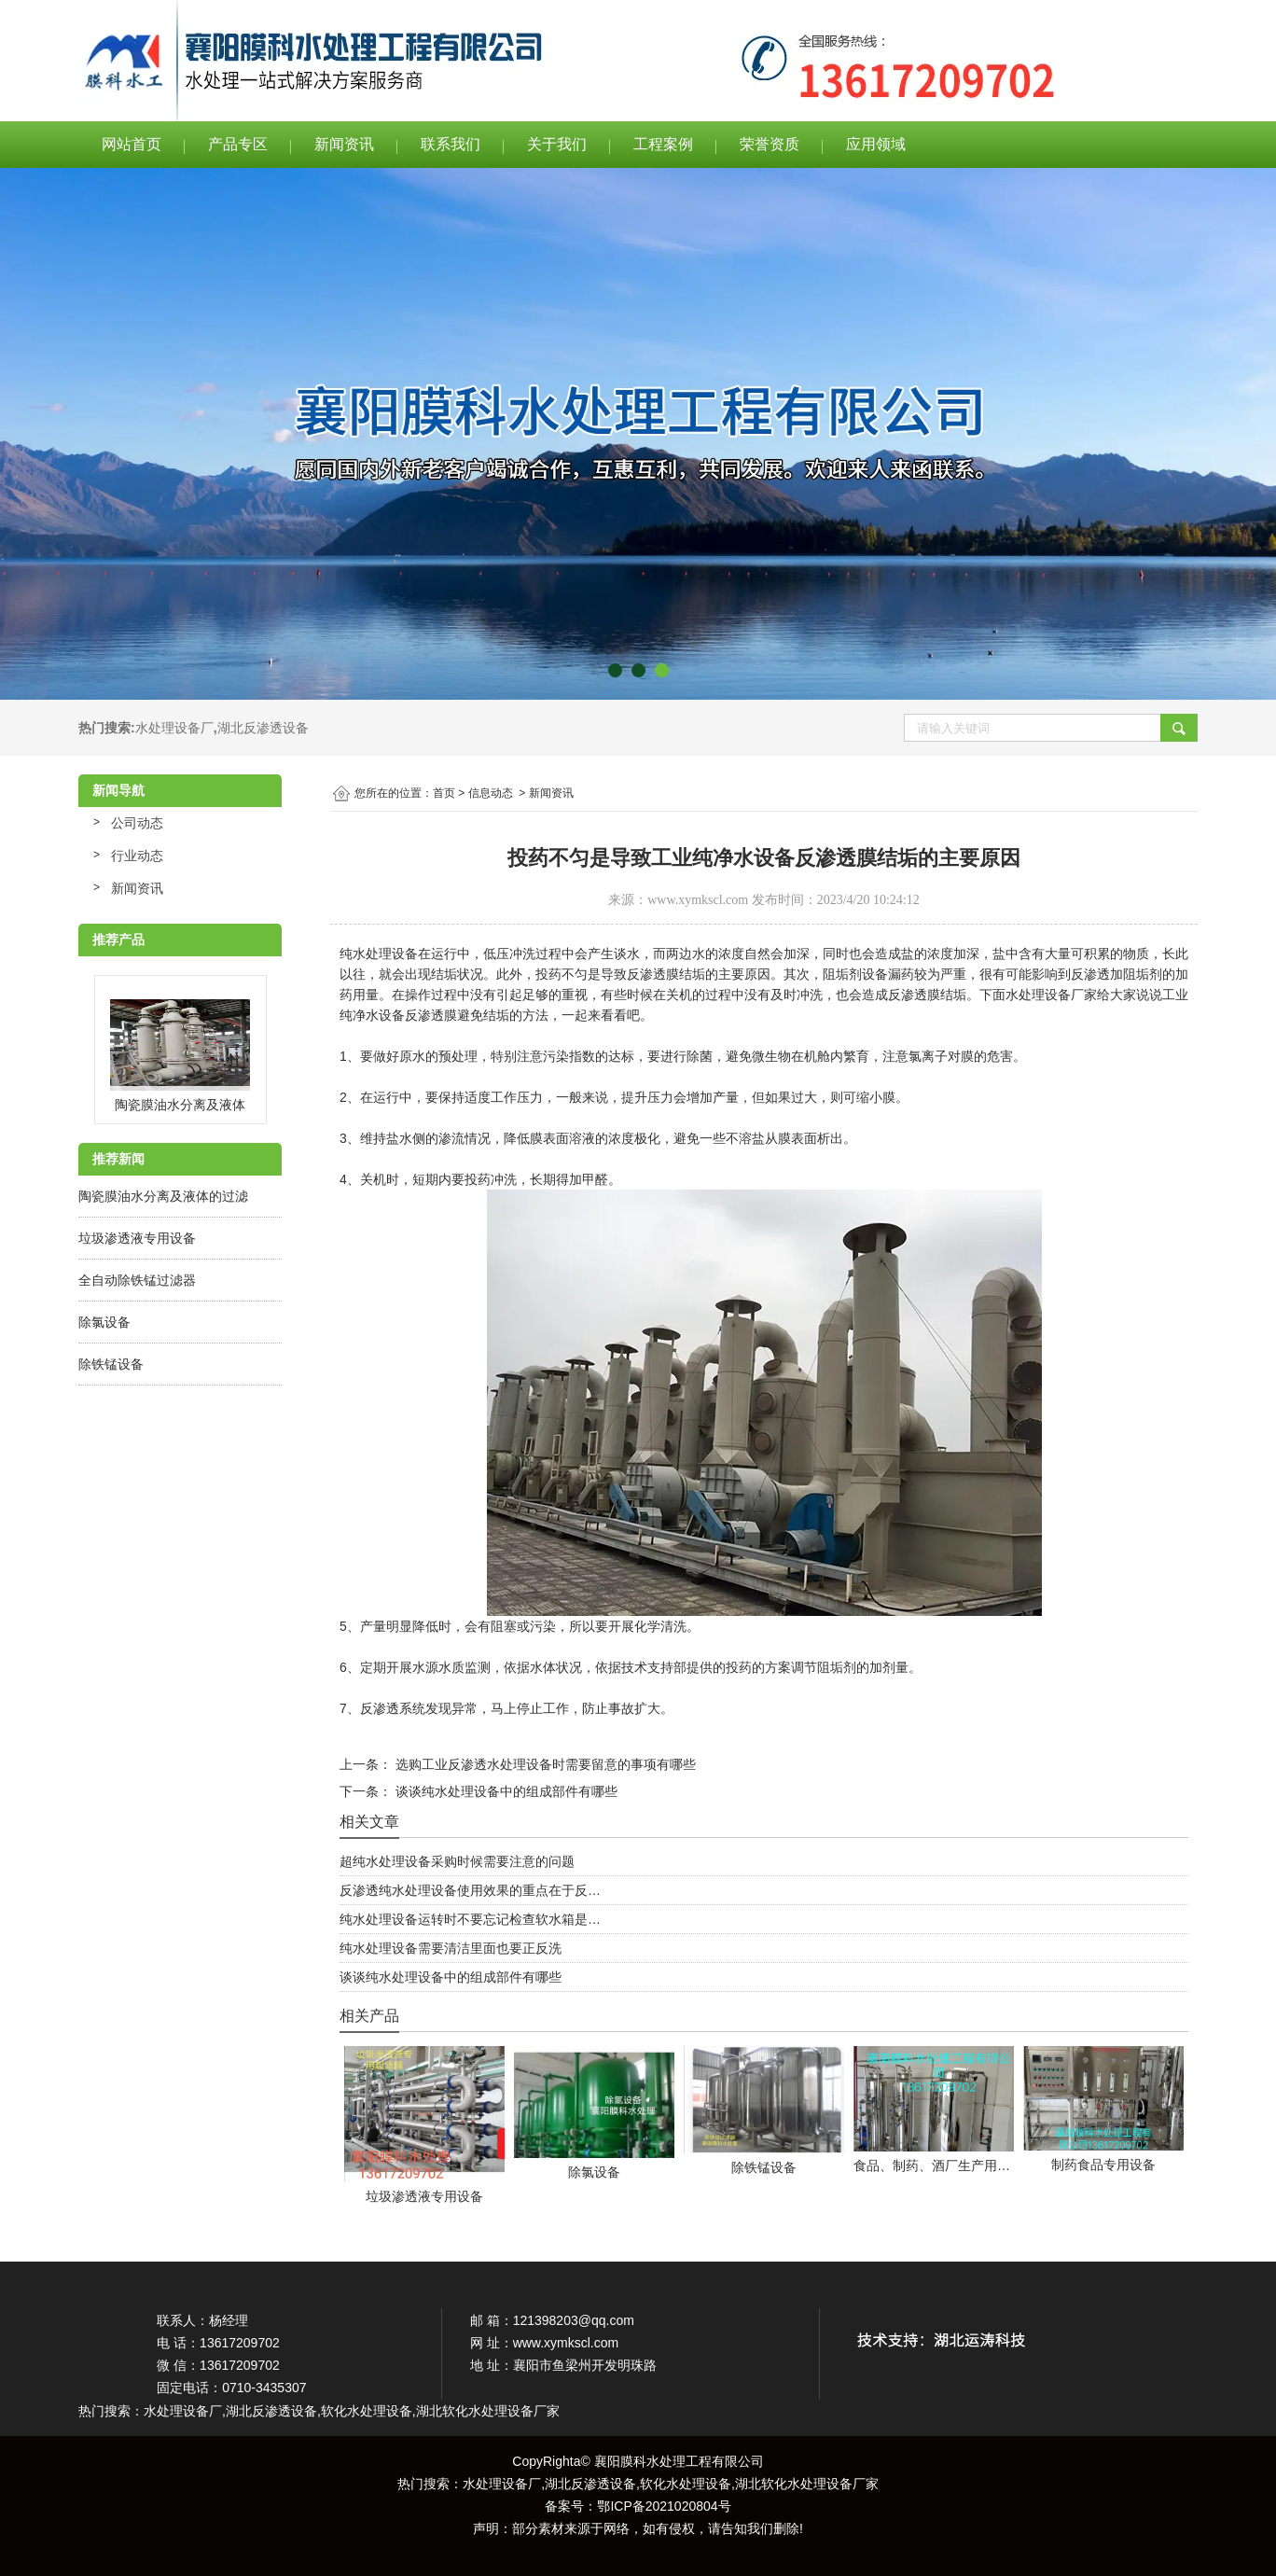  I want to click on 陶瓷膜油水分离及液体的过滤, so click(163, 1196).